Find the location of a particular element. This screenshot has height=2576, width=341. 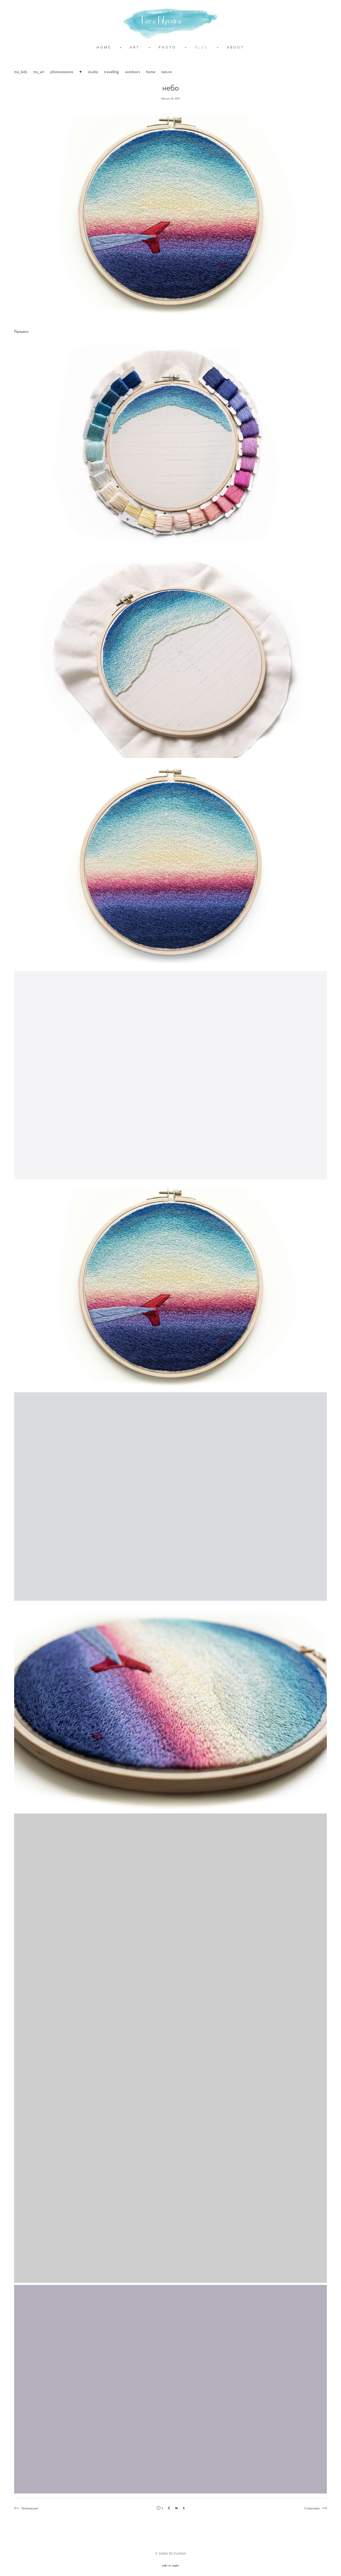

studio is located at coordinates (93, 71).